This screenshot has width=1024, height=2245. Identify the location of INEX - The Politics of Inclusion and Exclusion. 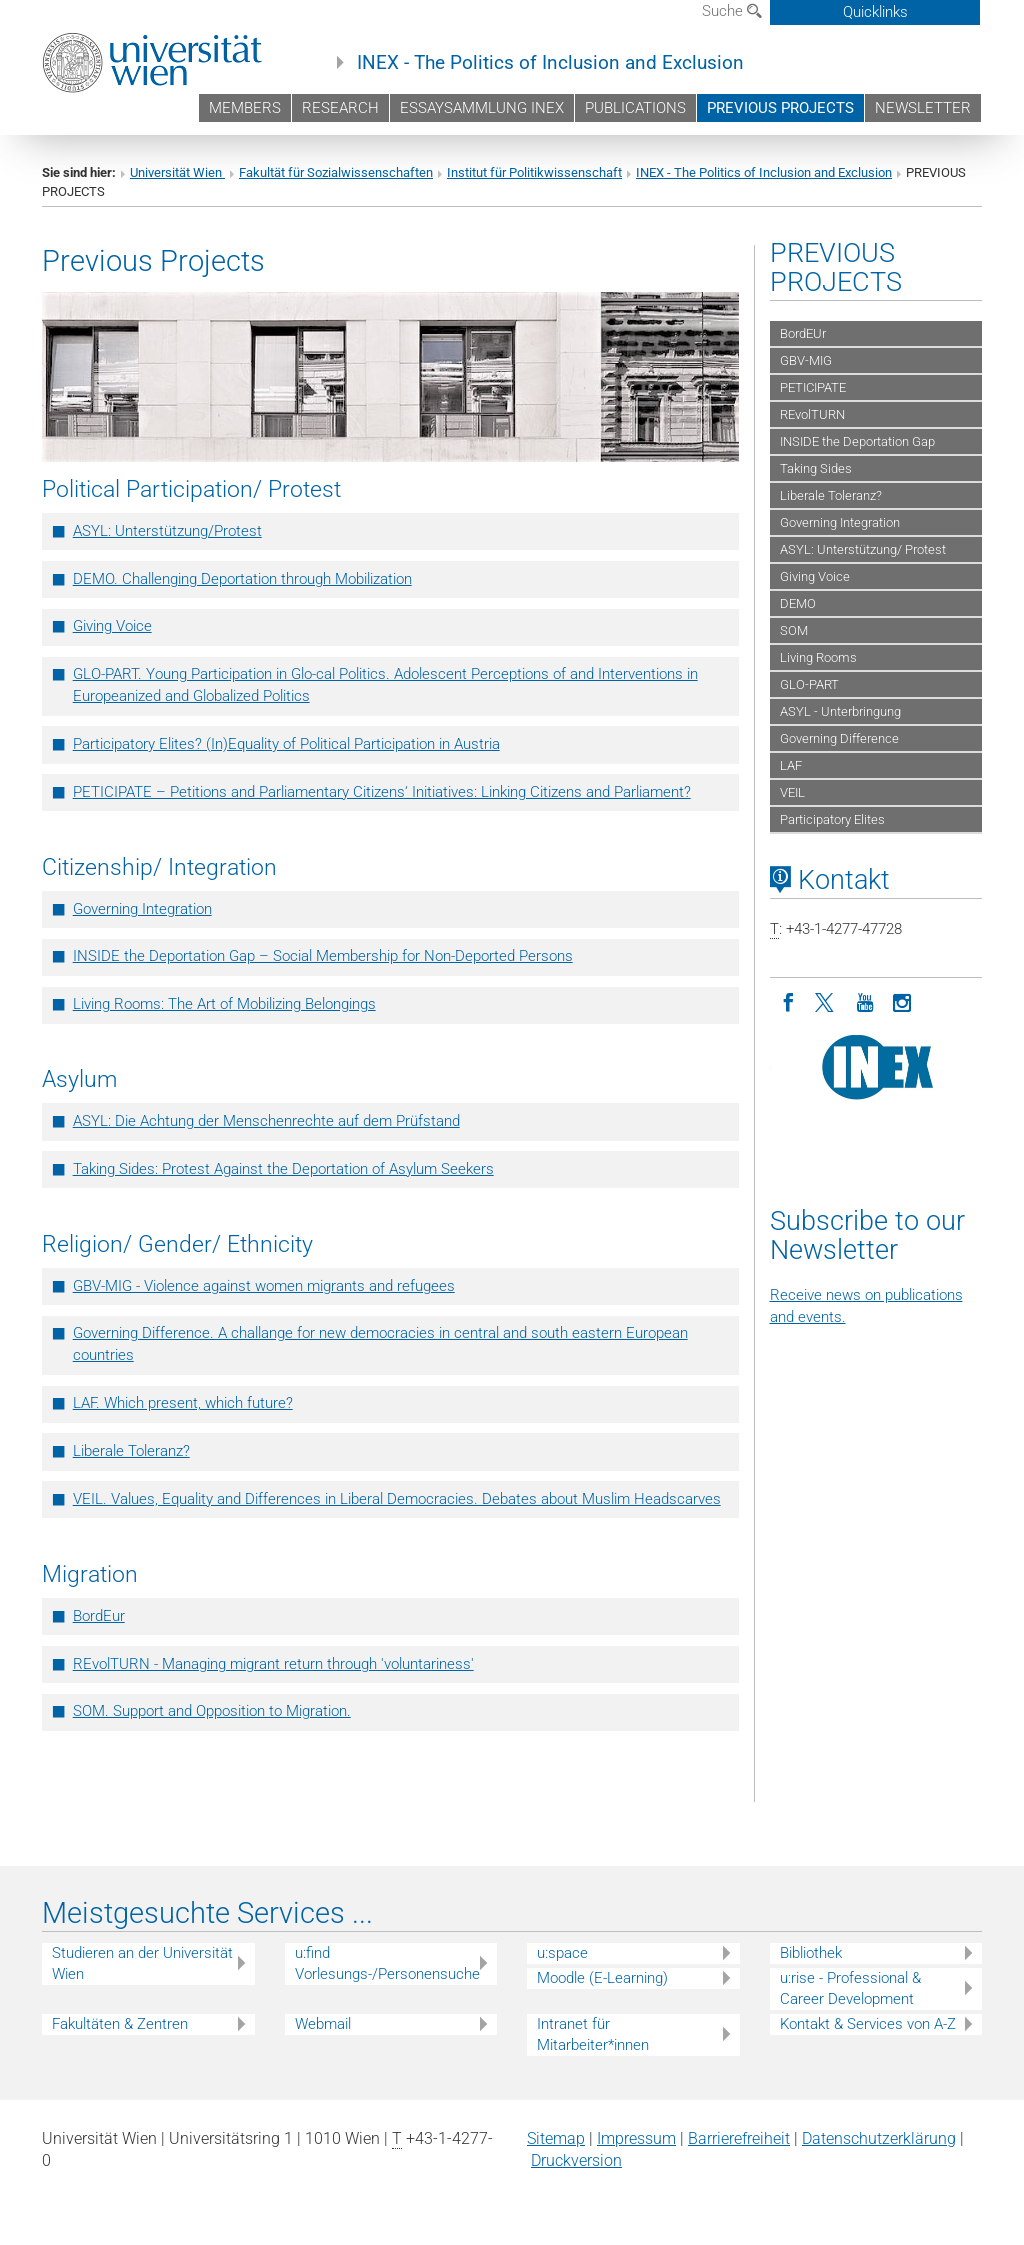
(550, 63).